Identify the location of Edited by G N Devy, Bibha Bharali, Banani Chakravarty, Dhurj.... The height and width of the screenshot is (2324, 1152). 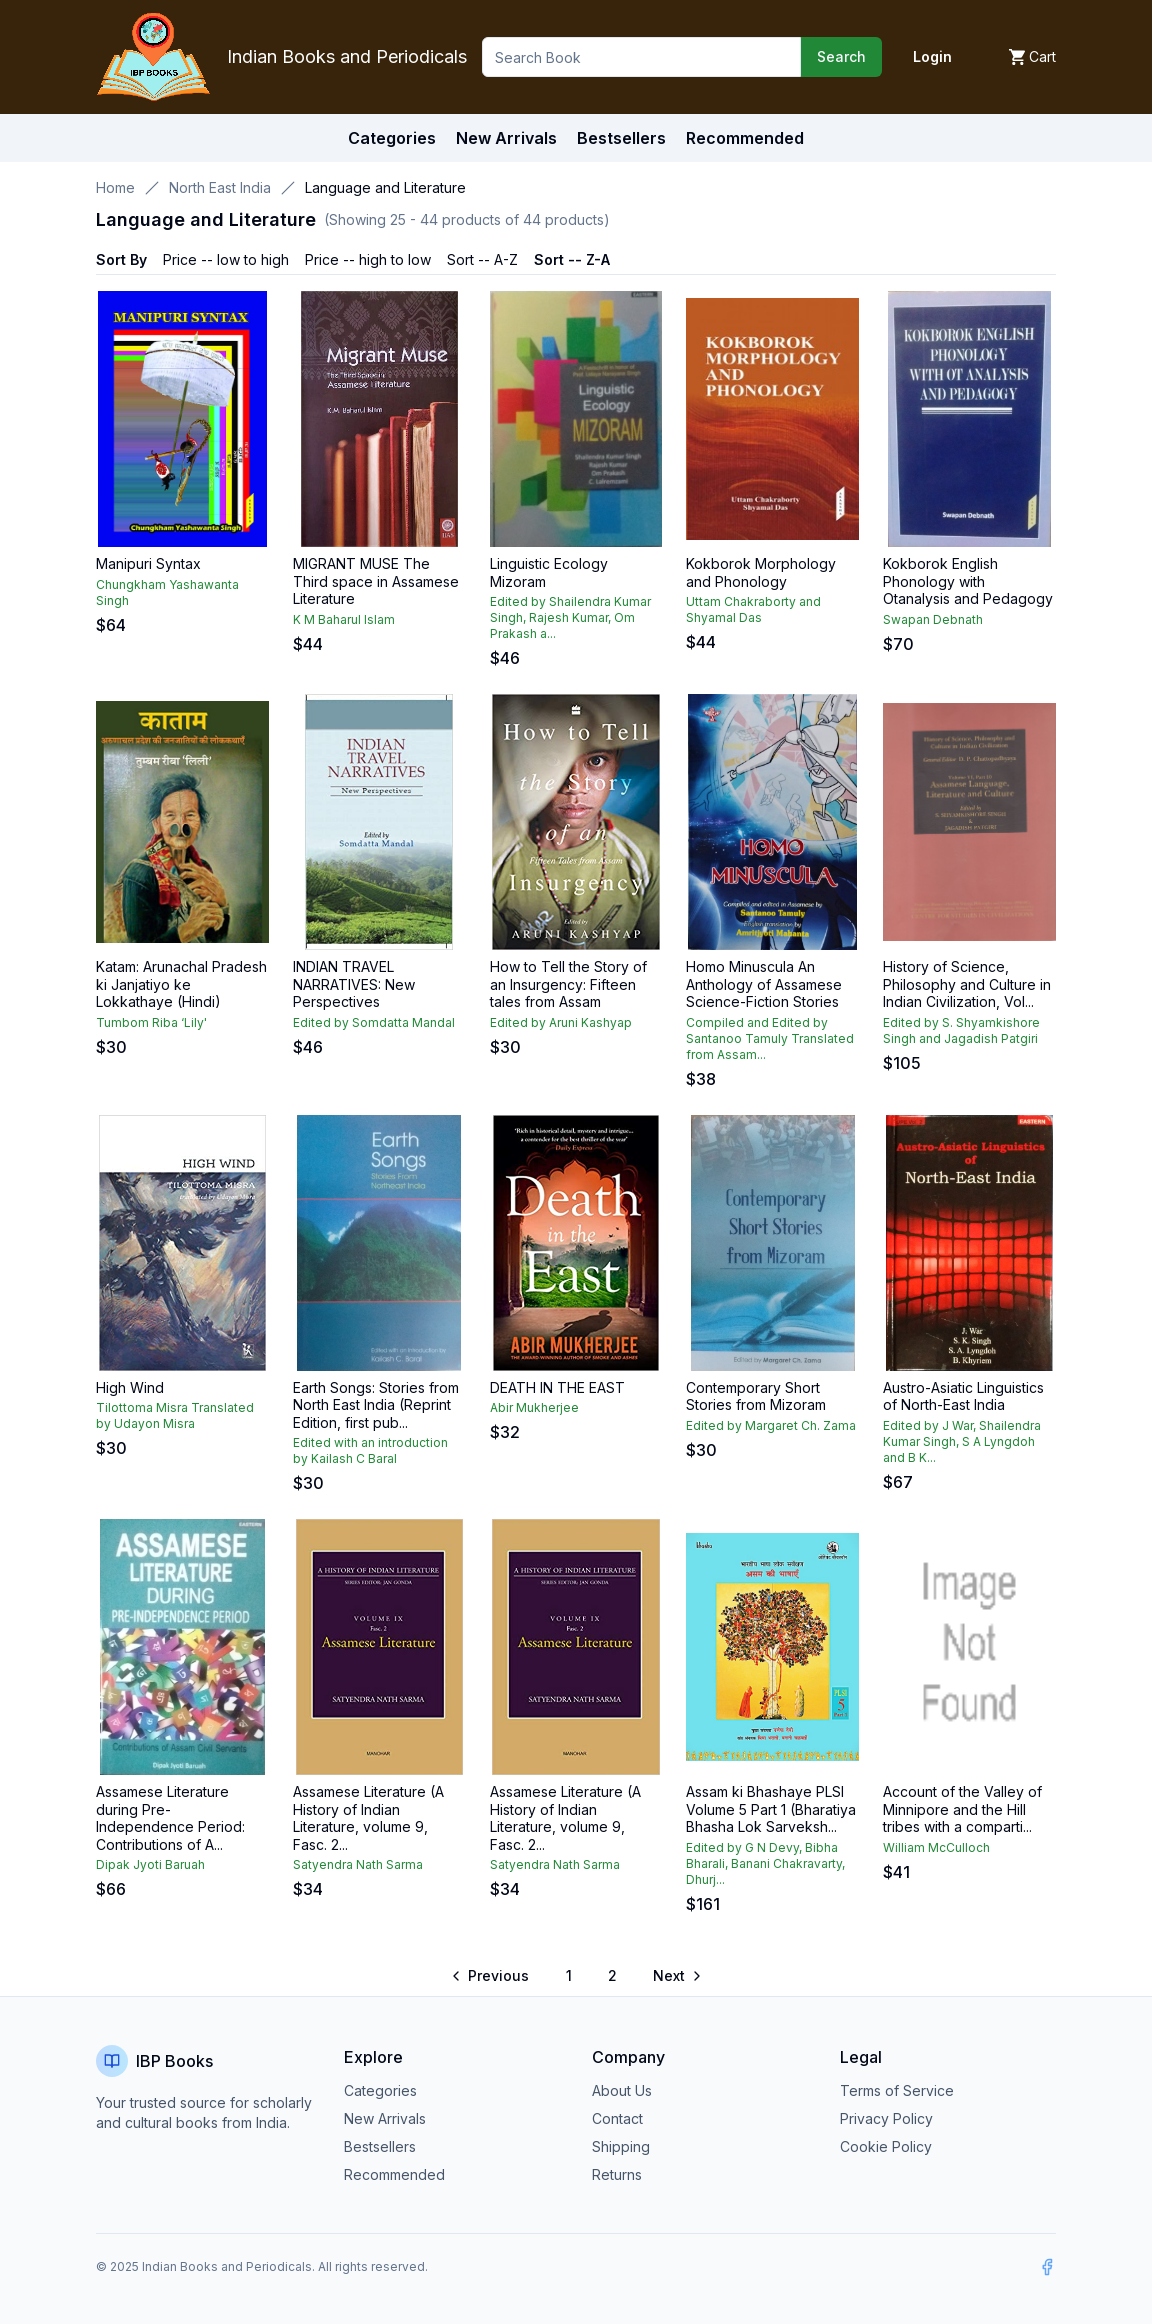
(765, 1863).